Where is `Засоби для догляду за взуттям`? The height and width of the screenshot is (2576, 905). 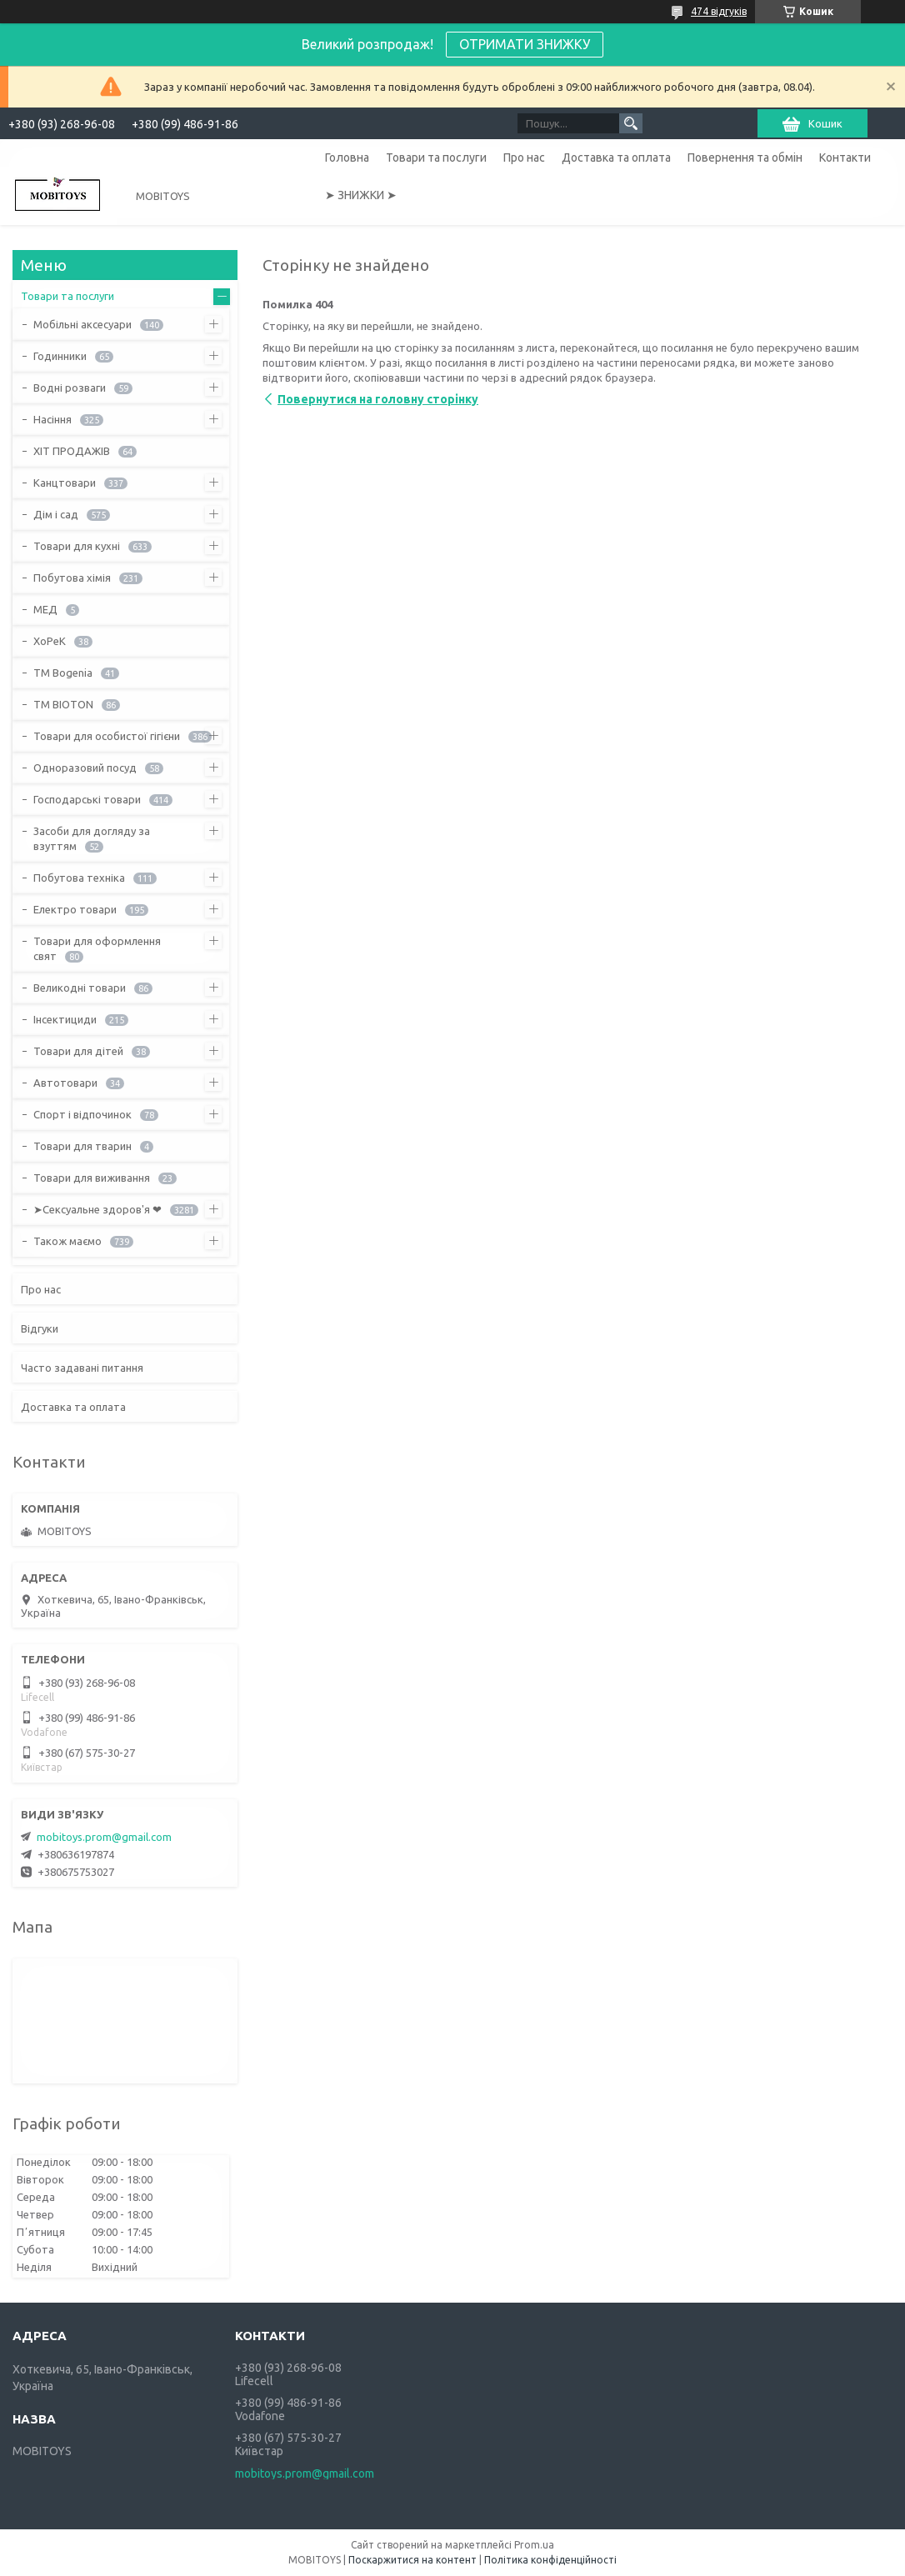
Засоби для догляду за взуттям is located at coordinates (91, 838).